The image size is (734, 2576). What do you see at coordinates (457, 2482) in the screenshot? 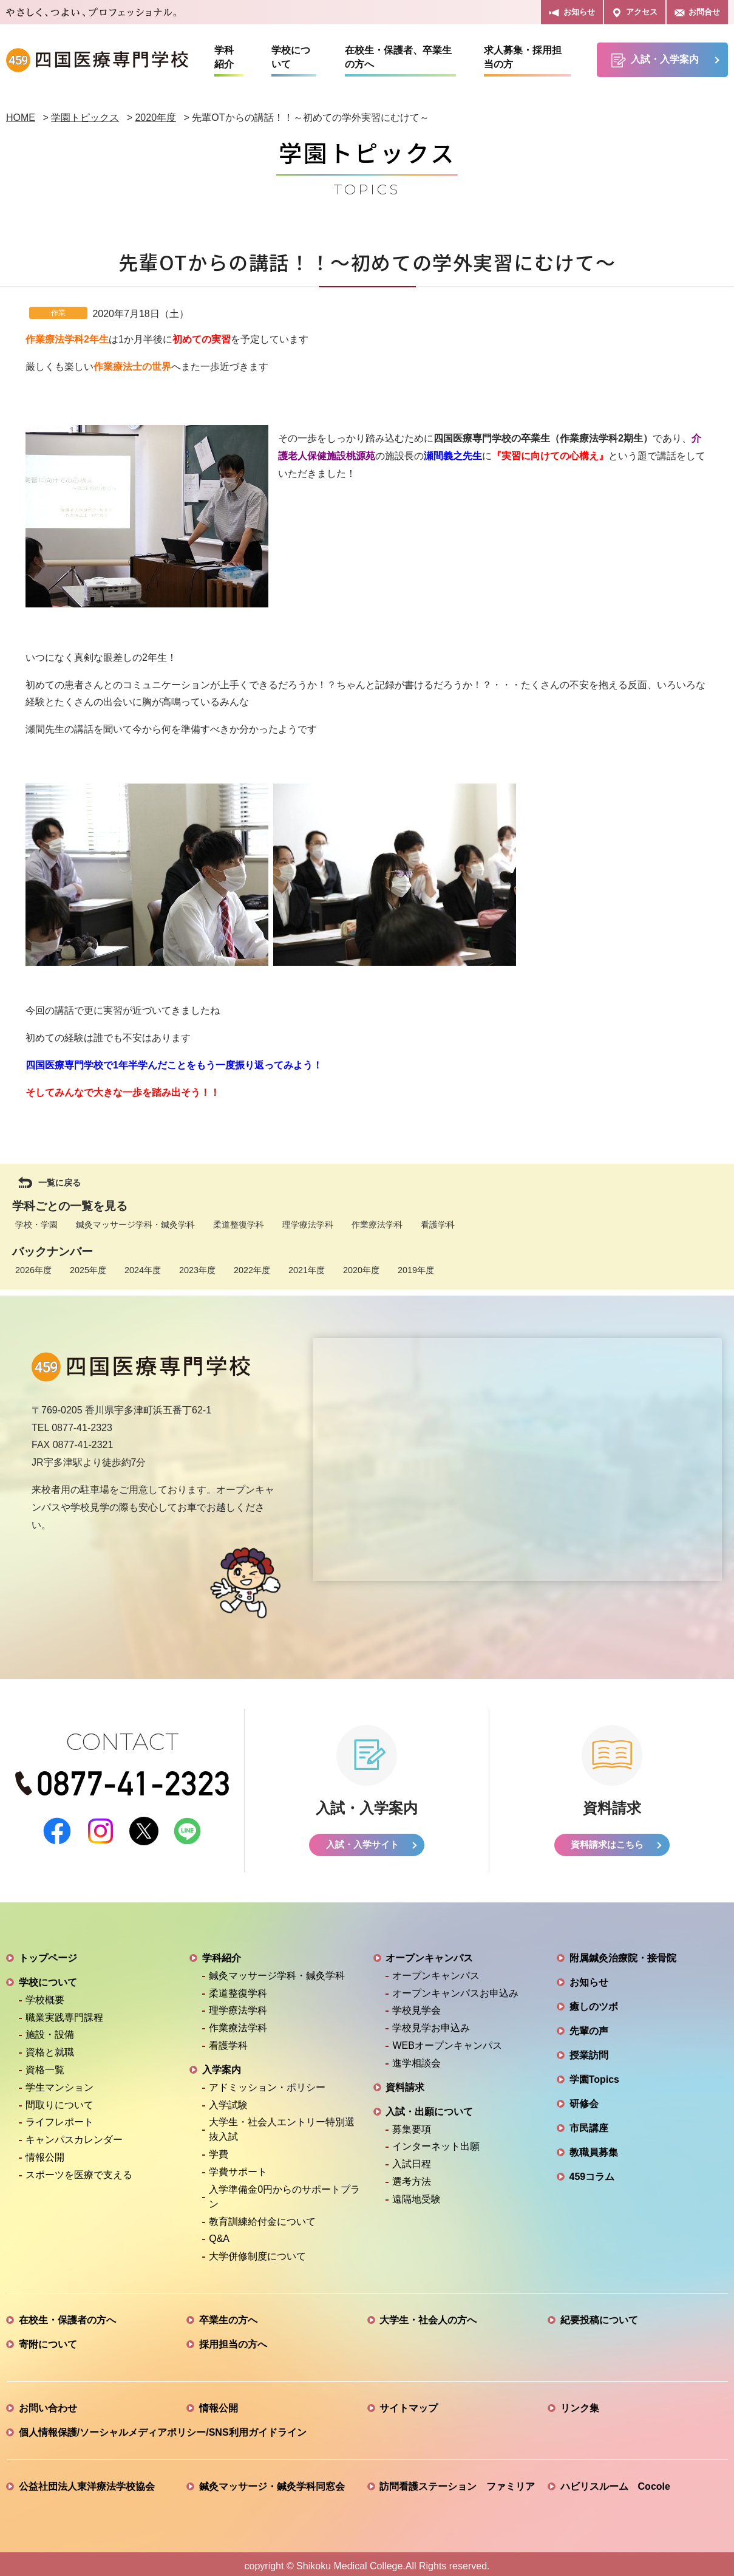
I see `訪問看護ステーション ファミリア` at bounding box center [457, 2482].